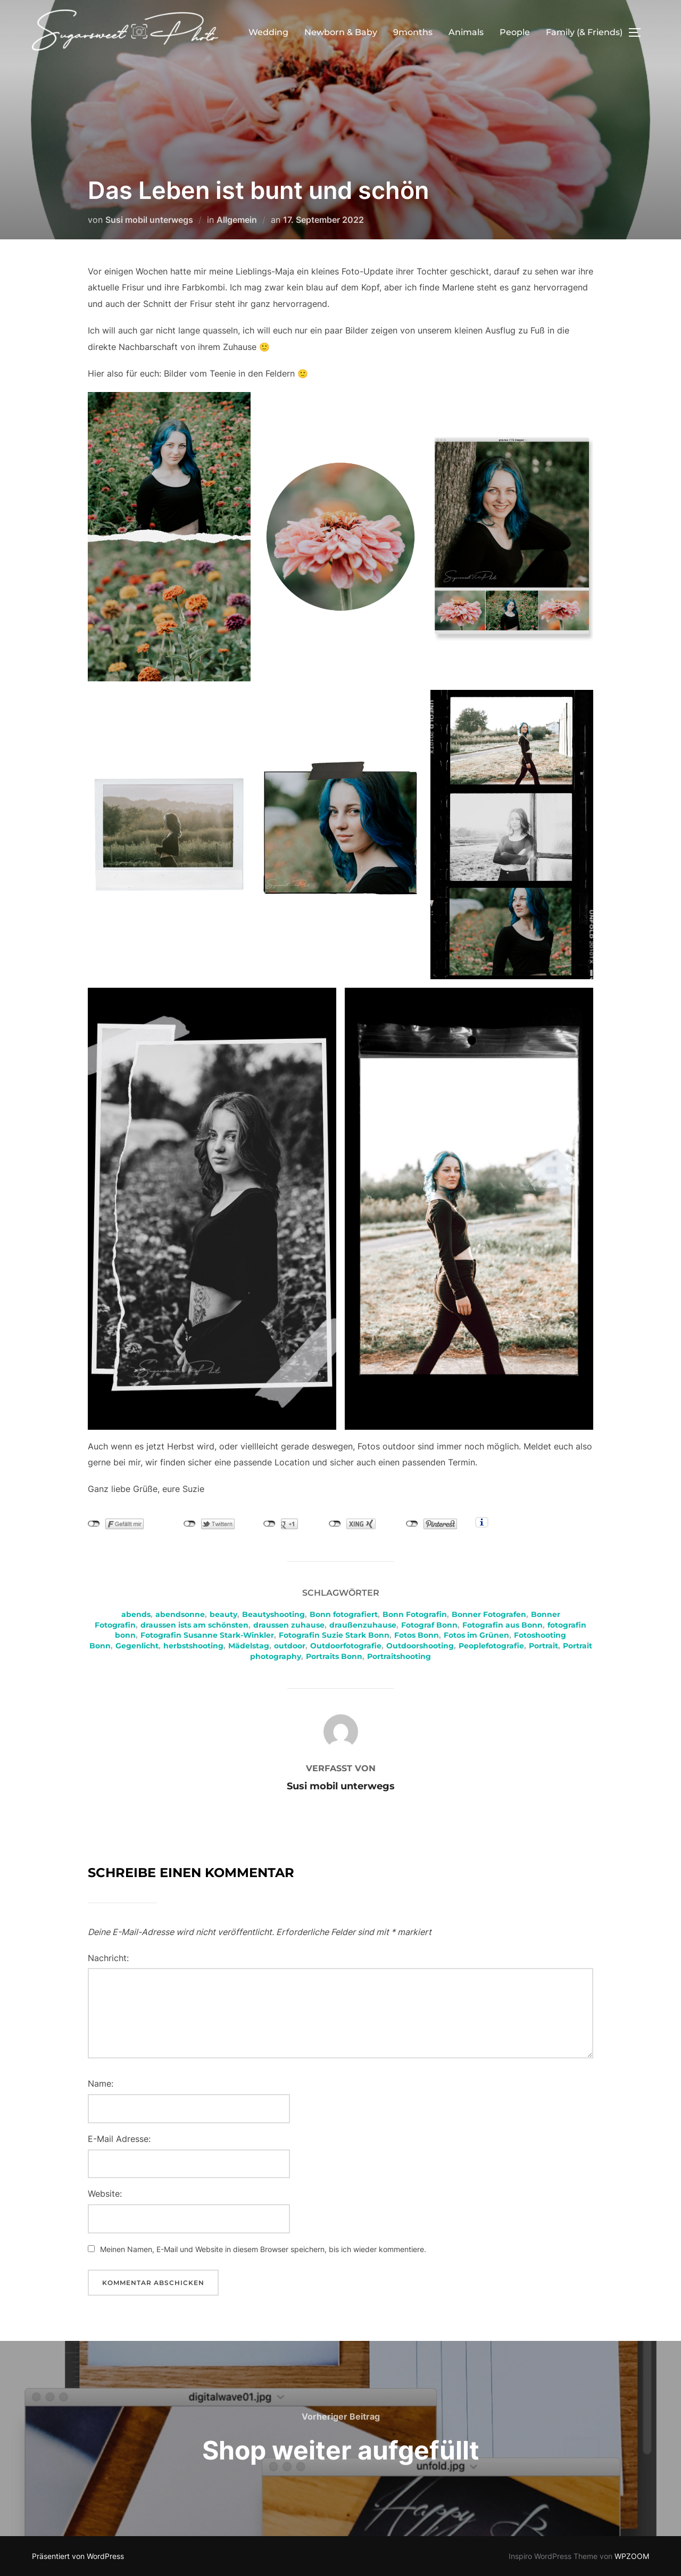  I want to click on Fotografin Suzie Stark Bonn, so click(334, 1635).